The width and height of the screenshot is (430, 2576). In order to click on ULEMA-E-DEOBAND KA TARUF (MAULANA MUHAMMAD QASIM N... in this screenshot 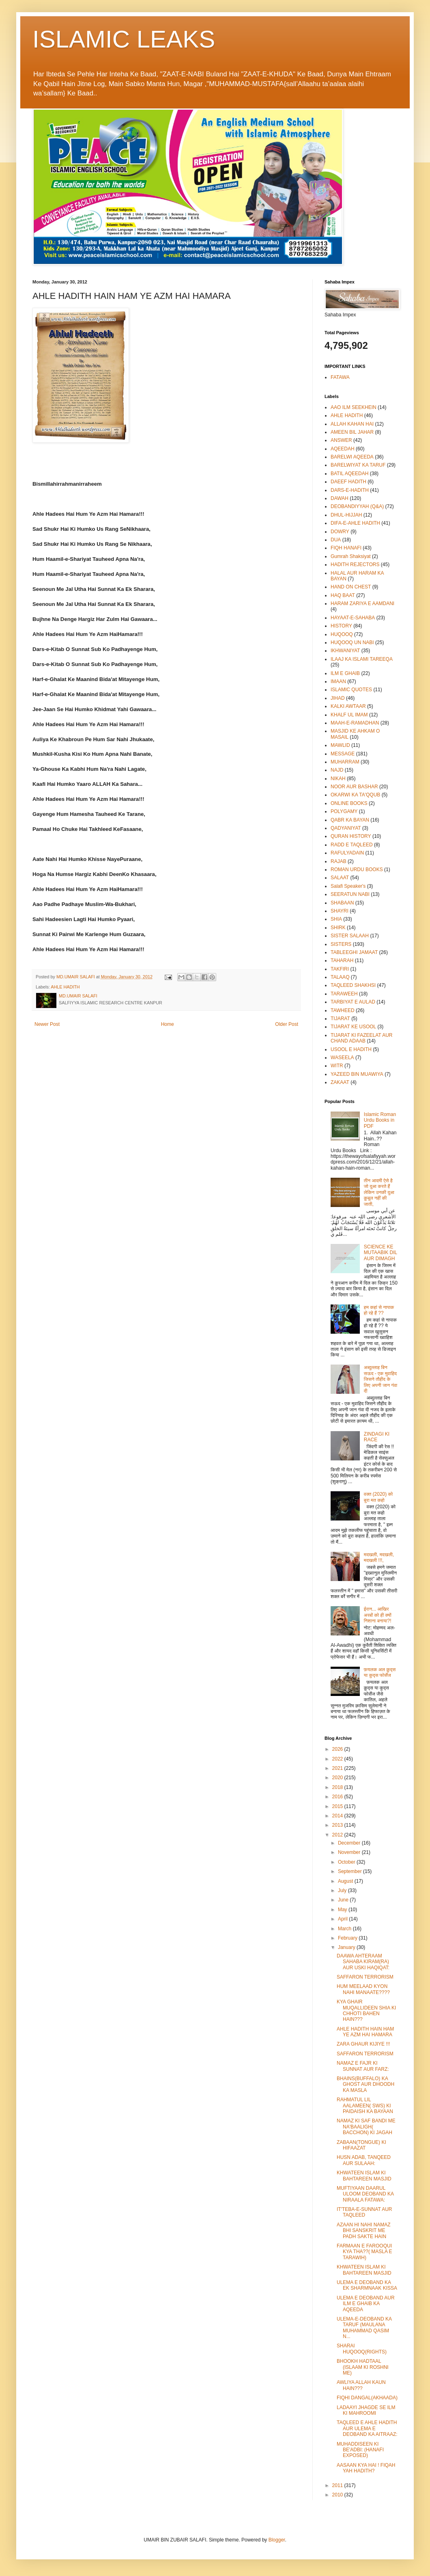, I will do `click(364, 2327)`.